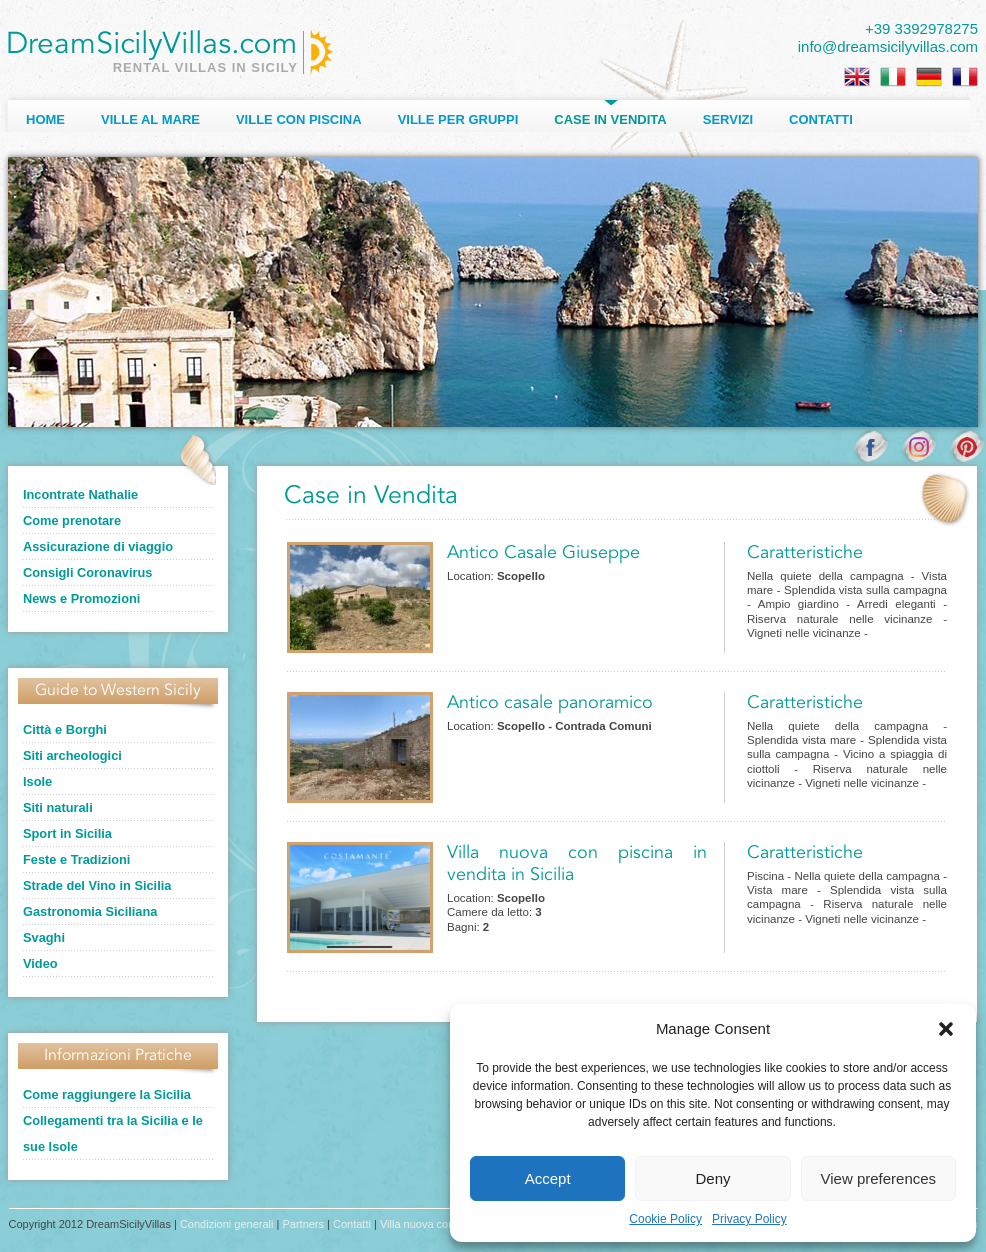 Image resolution: width=986 pixels, height=1252 pixels. What do you see at coordinates (548, 1178) in the screenshot?
I see `Accept` at bounding box center [548, 1178].